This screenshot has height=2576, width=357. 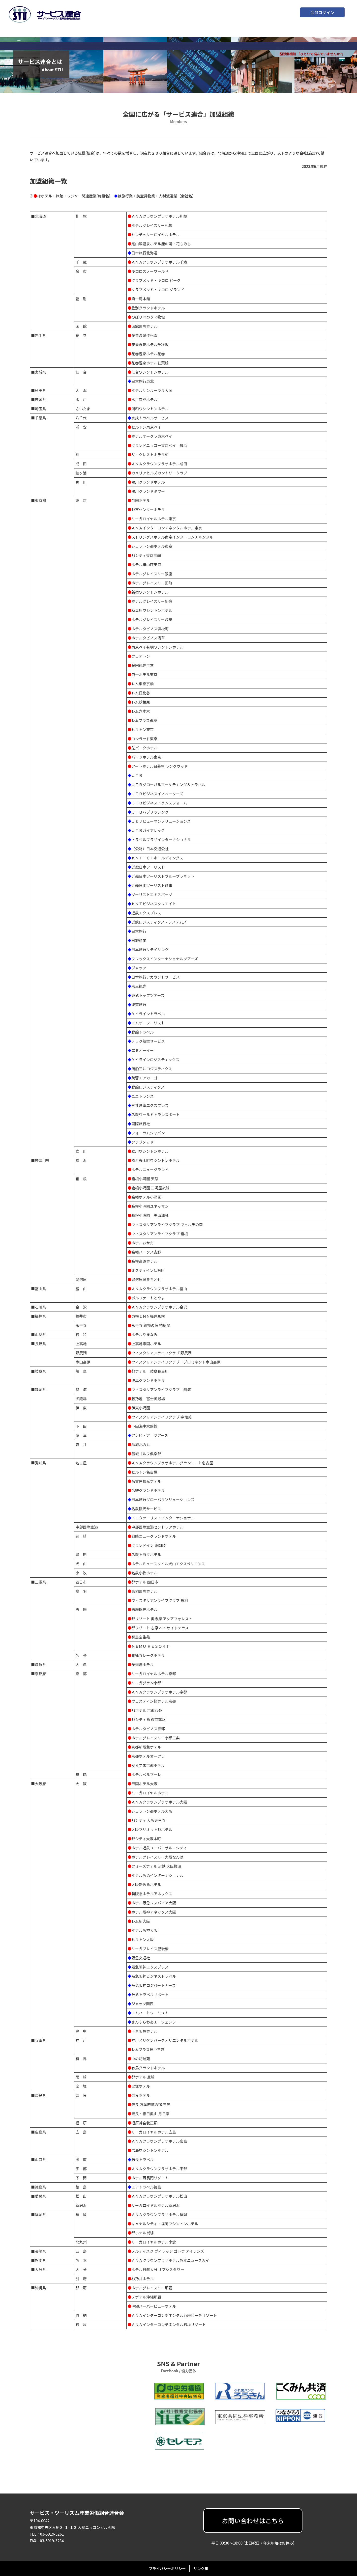 What do you see at coordinates (312, 43) in the screenshot?
I see `労働相談 「ひとりで悩んでいませんか?」` at bounding box center [312, 43].